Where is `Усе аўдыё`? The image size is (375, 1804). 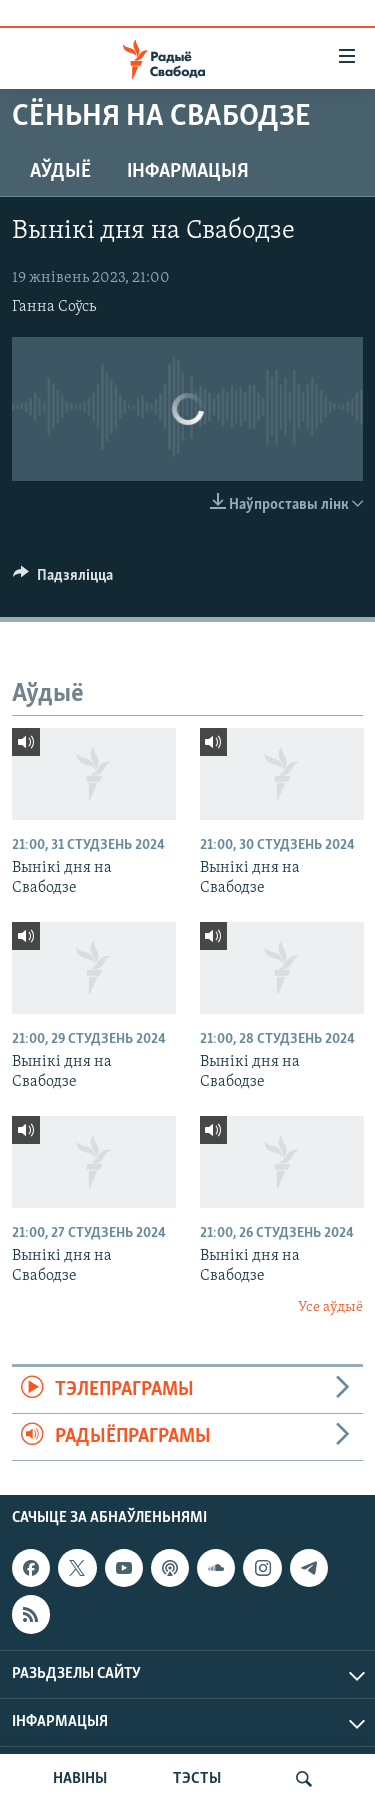 Усе аўдыё is located at coordinates (330, 1307).